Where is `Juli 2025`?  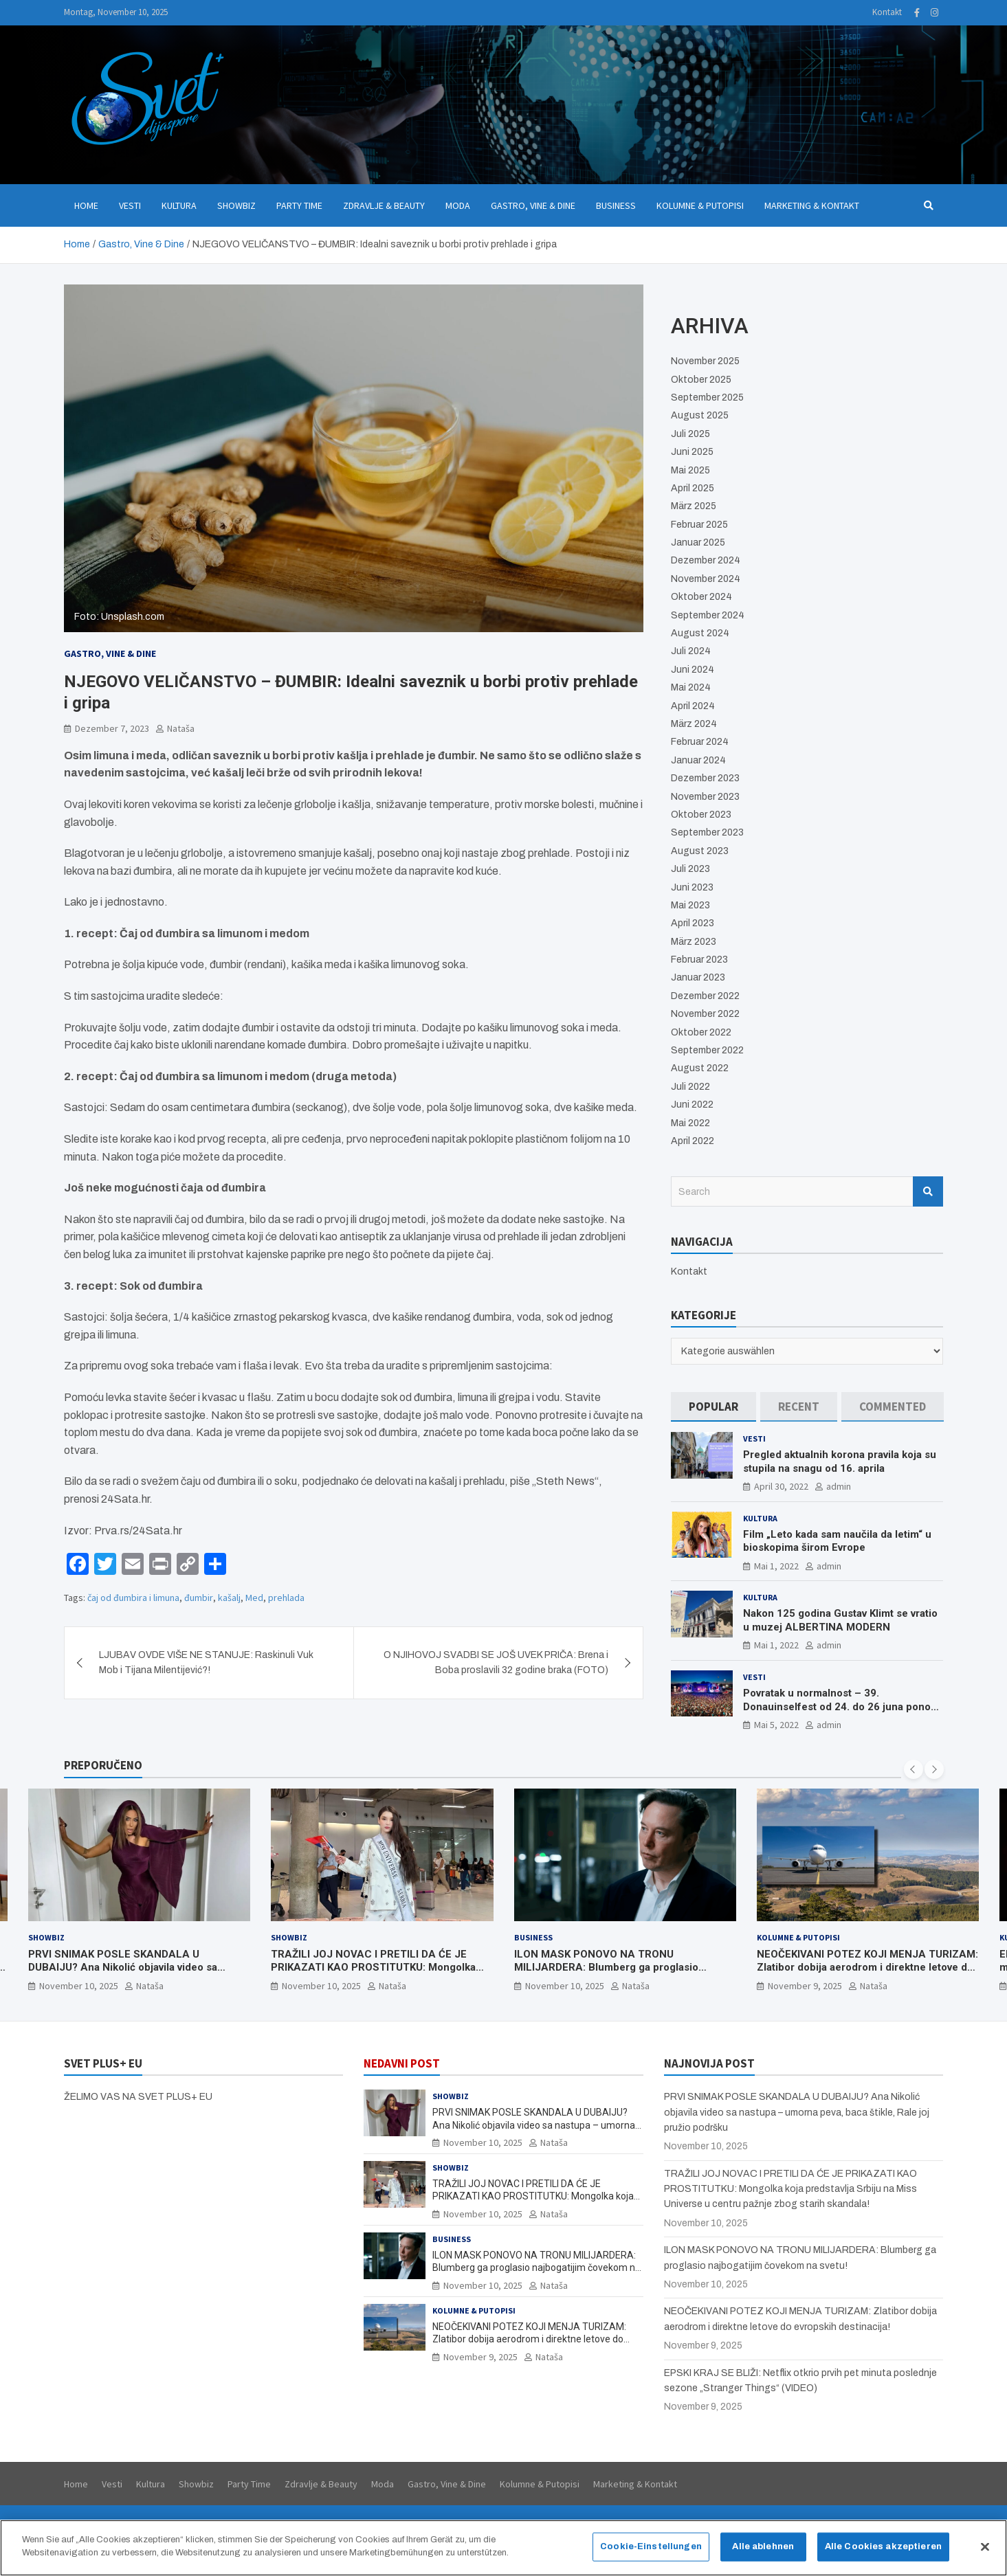
Juli 2025 is located at coordinates (690, 434).